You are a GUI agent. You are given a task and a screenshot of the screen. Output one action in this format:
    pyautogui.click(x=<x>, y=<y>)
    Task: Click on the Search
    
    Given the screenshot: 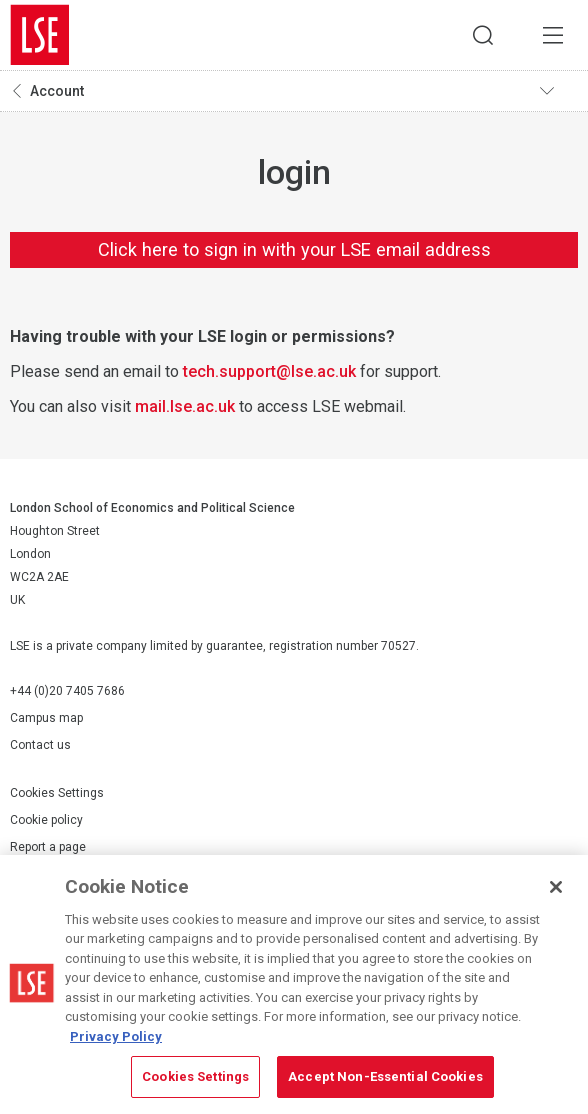 What is the action you would take?
    pyautogui.click(x=483, y=35)
    